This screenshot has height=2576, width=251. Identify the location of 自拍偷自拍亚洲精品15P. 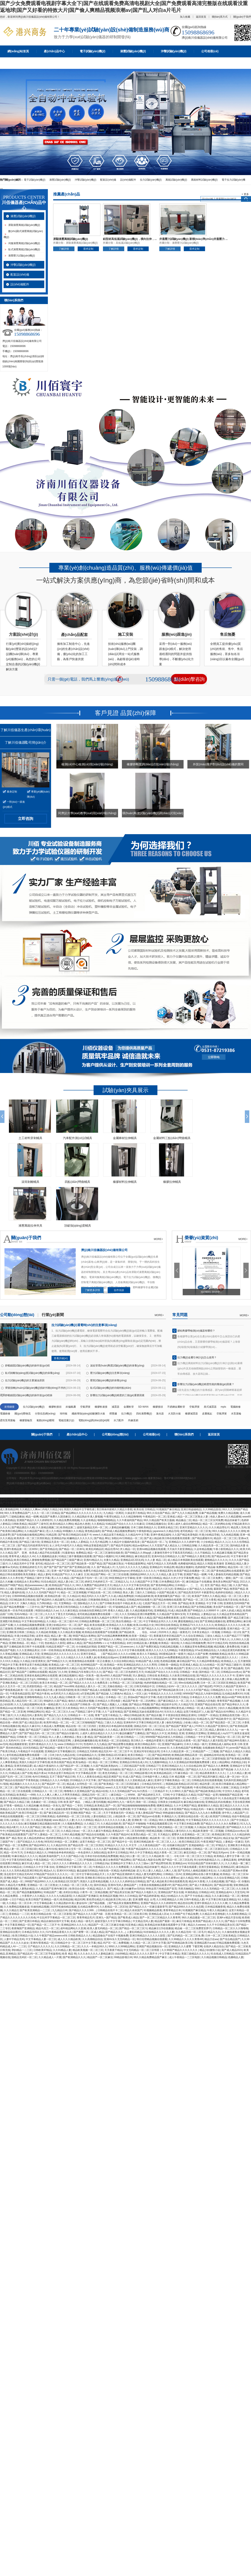
(92, 1610).